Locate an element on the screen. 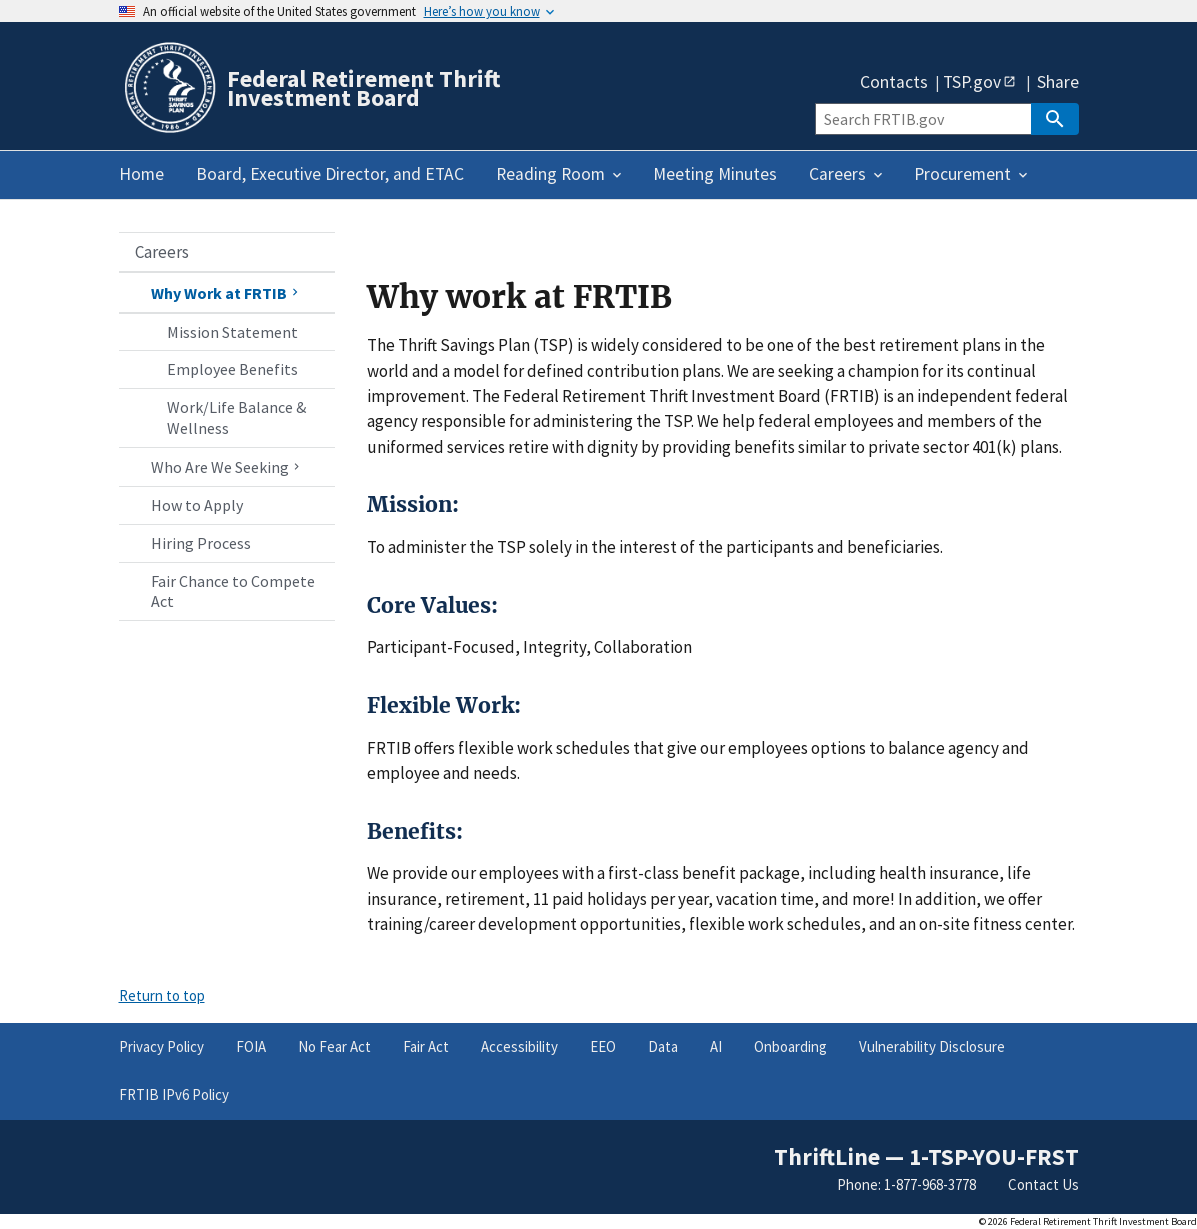  TSP.gov is located at coordinates (972, 81).